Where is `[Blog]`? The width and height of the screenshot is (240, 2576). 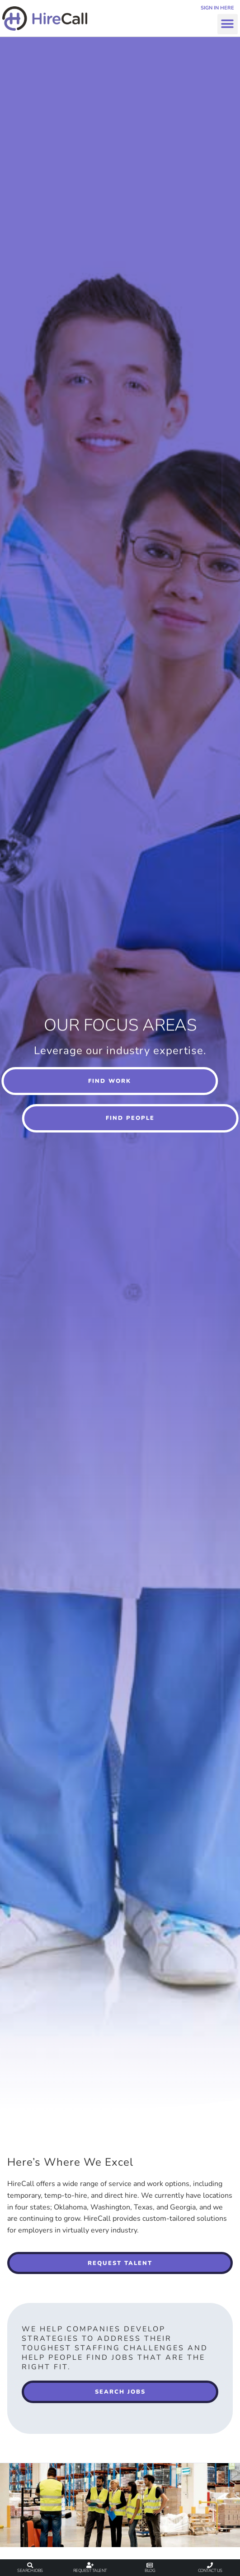
[Blog] is located at coordinates (150, 2565).